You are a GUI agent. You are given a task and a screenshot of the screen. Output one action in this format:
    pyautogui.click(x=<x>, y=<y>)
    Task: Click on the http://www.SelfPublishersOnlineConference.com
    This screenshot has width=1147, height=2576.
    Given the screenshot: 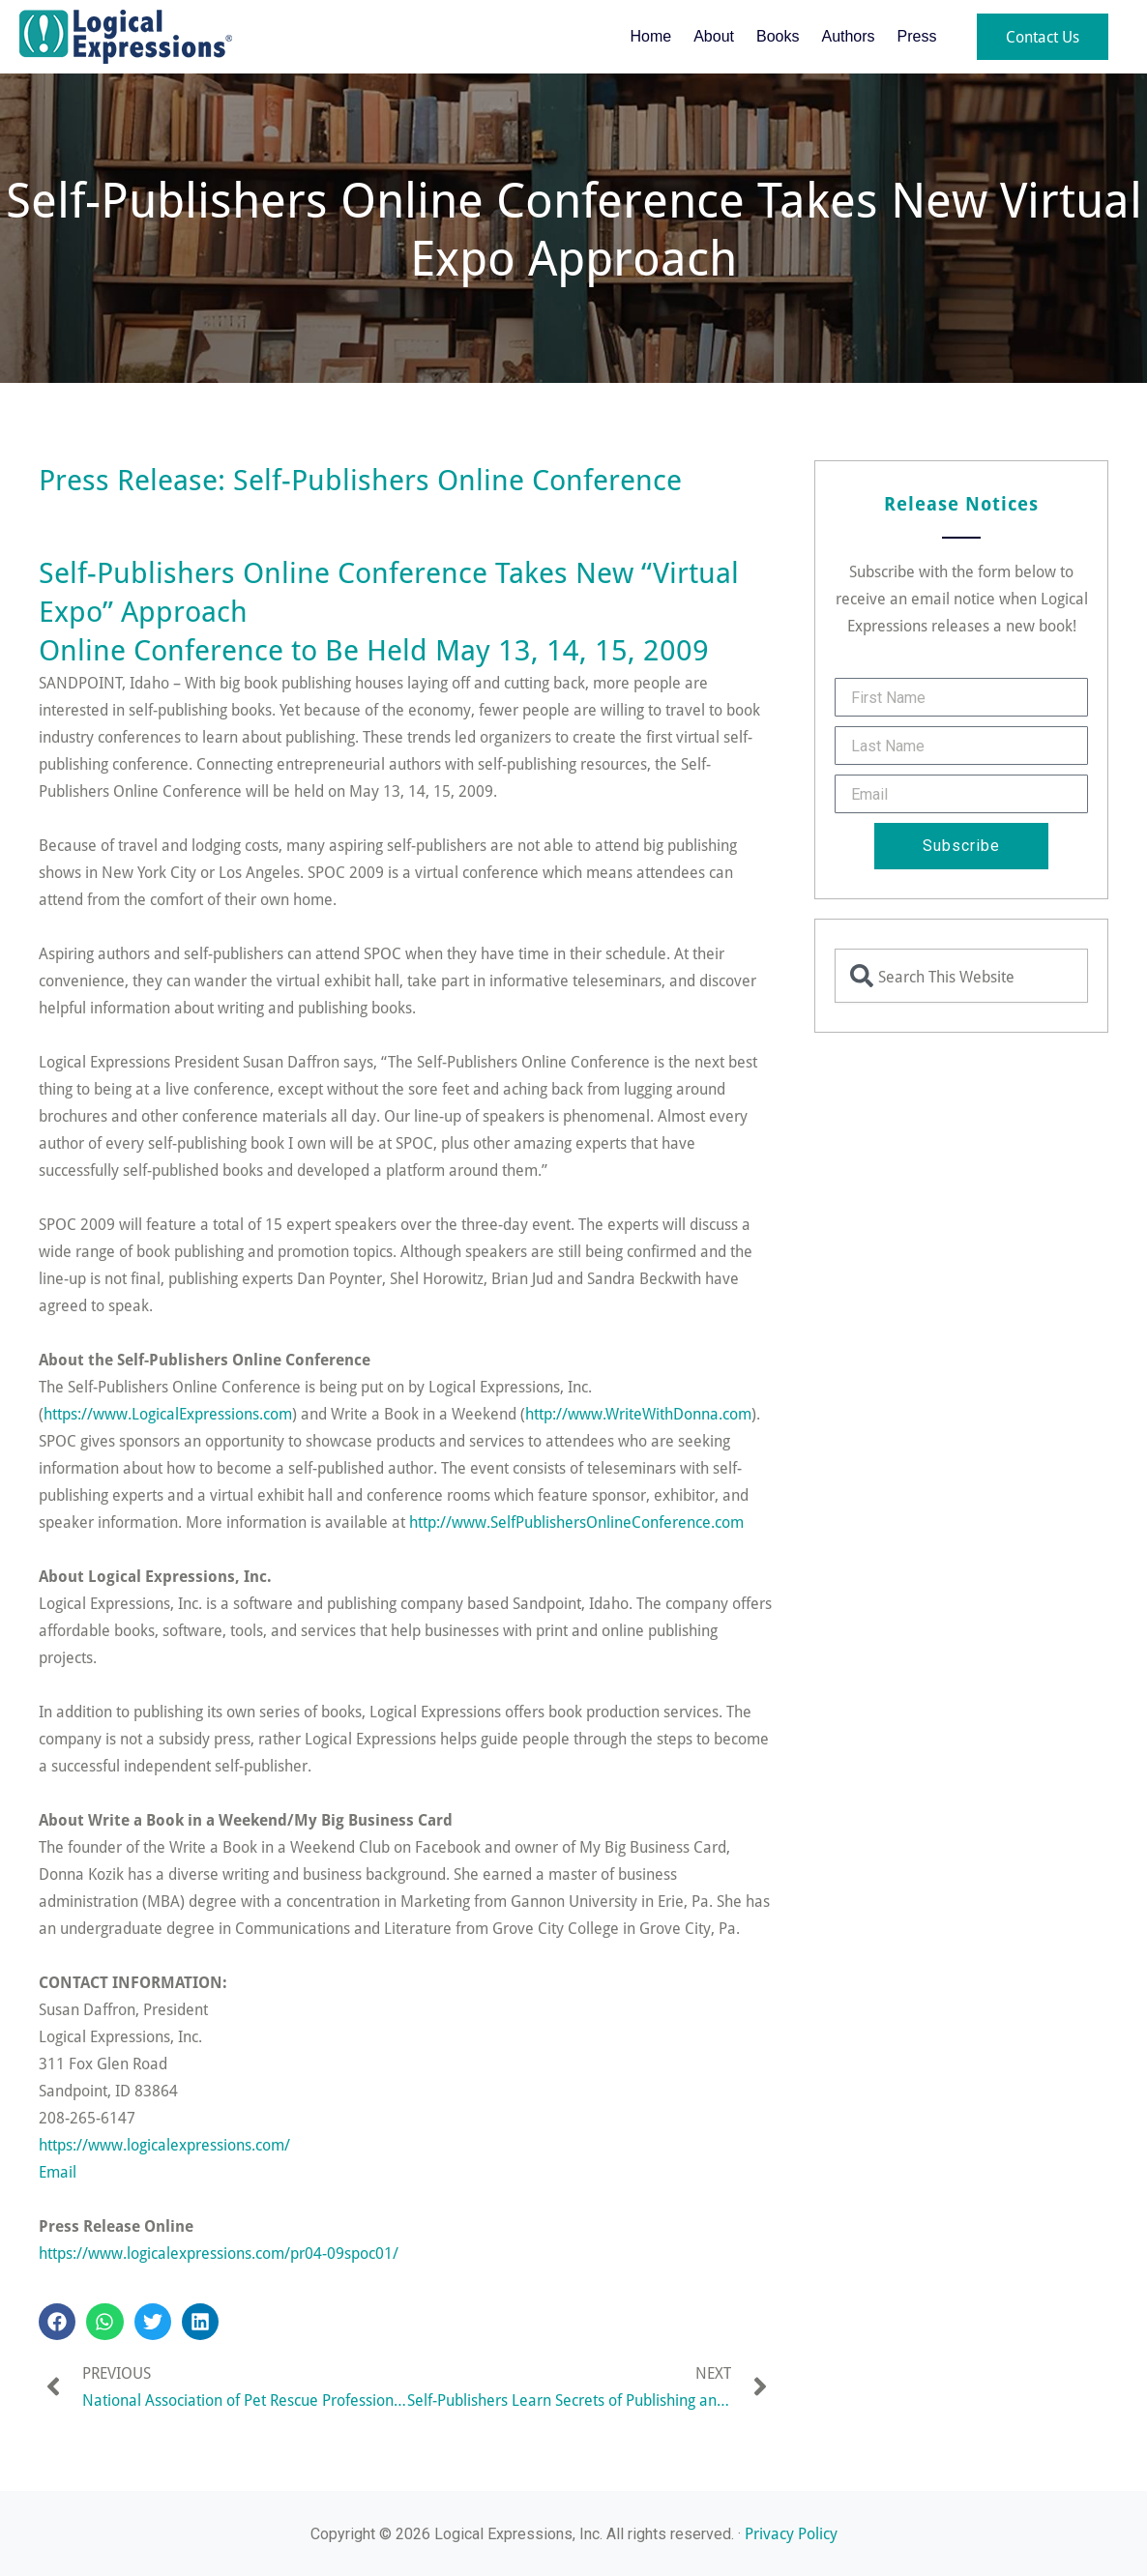 What is the action you would take?
    pyautogui.click(x=576, y=1521)
    